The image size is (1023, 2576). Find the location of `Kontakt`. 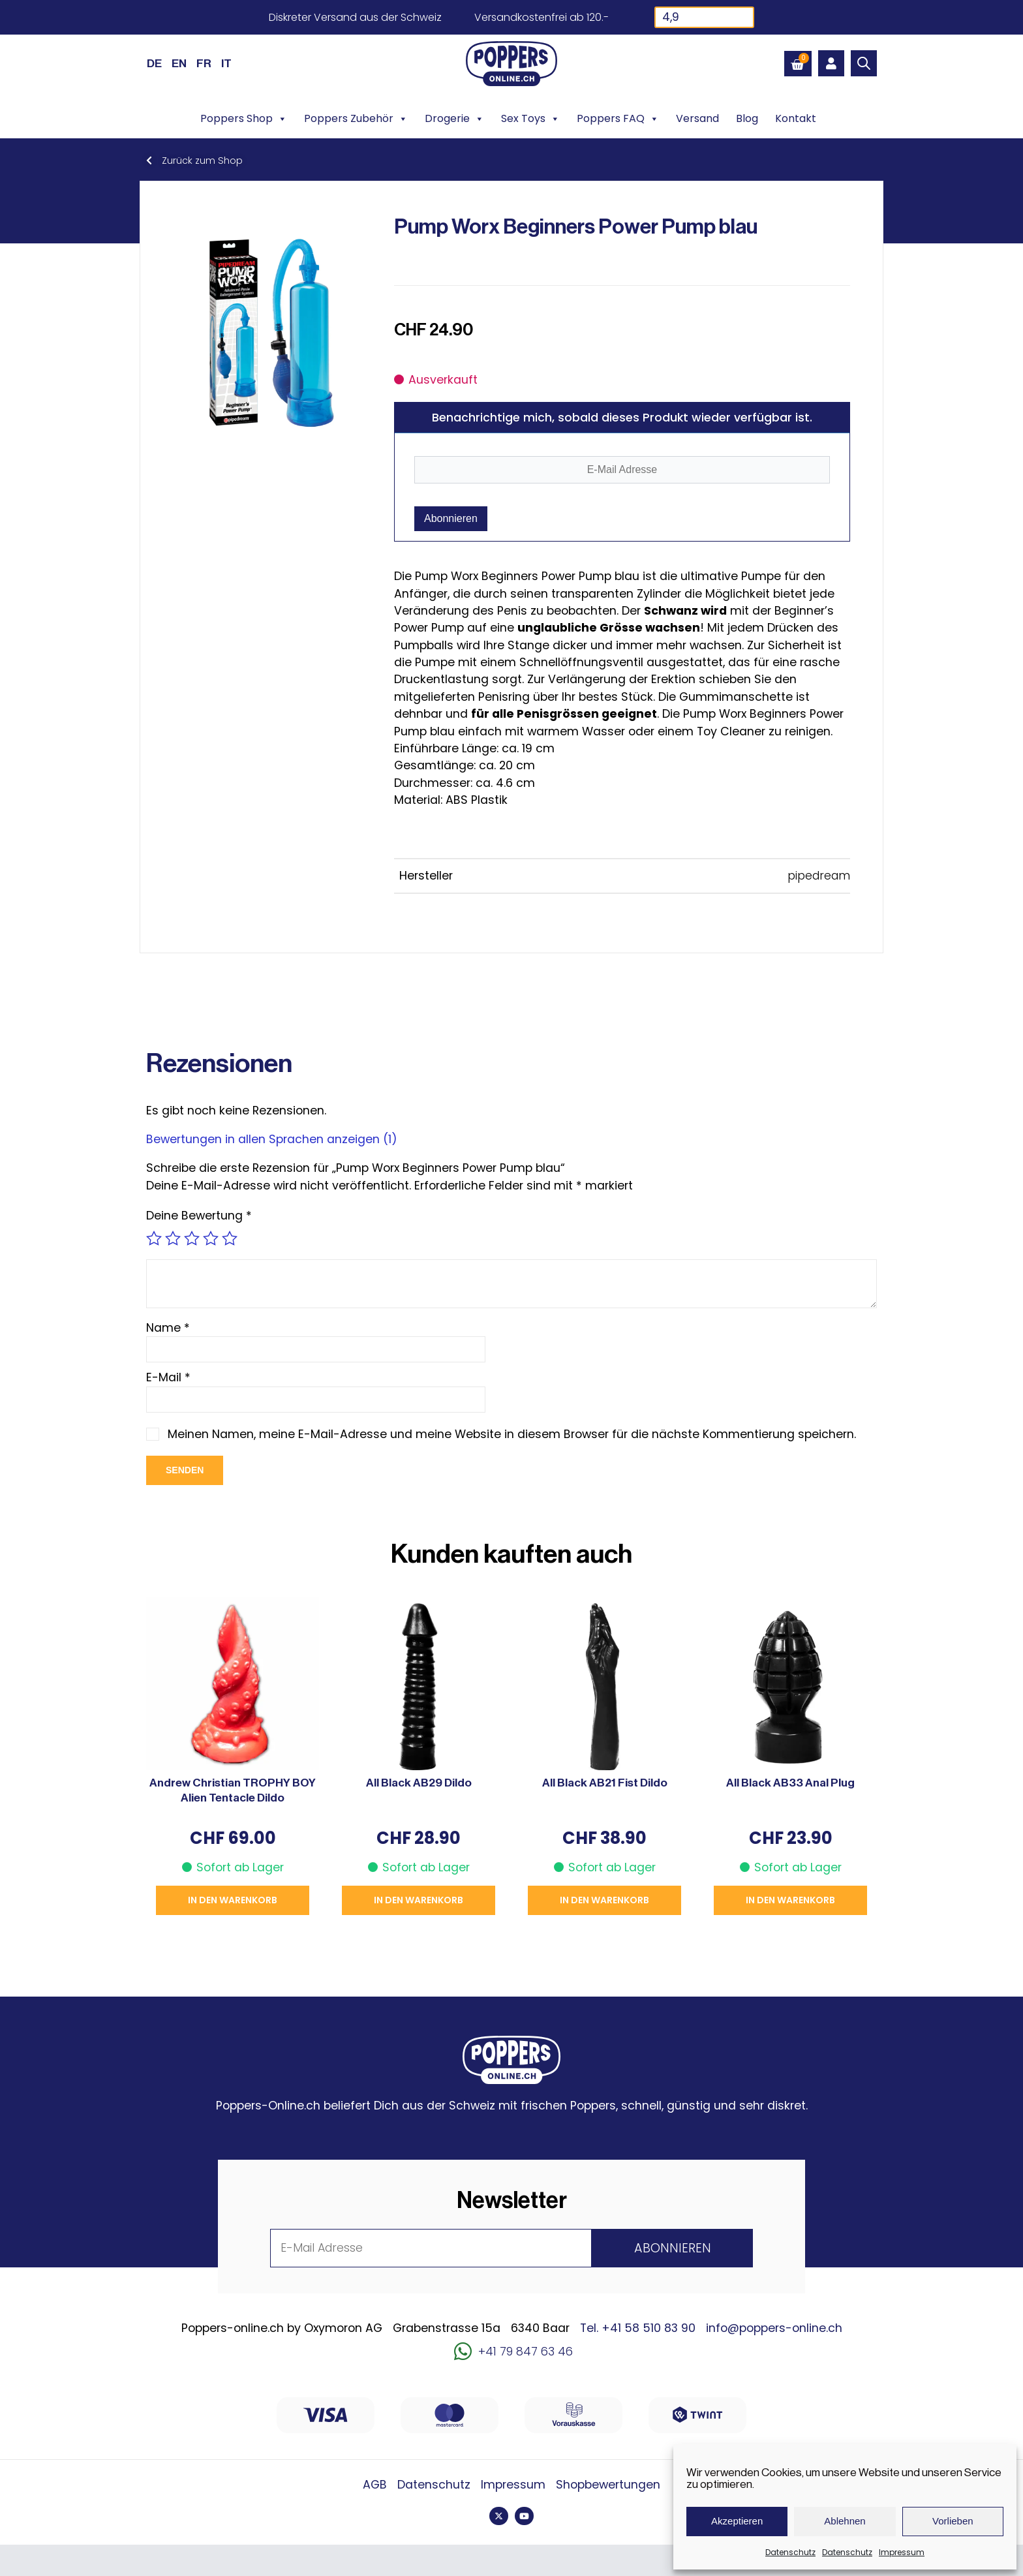

Kontakt is located at coordinates (795, 118).